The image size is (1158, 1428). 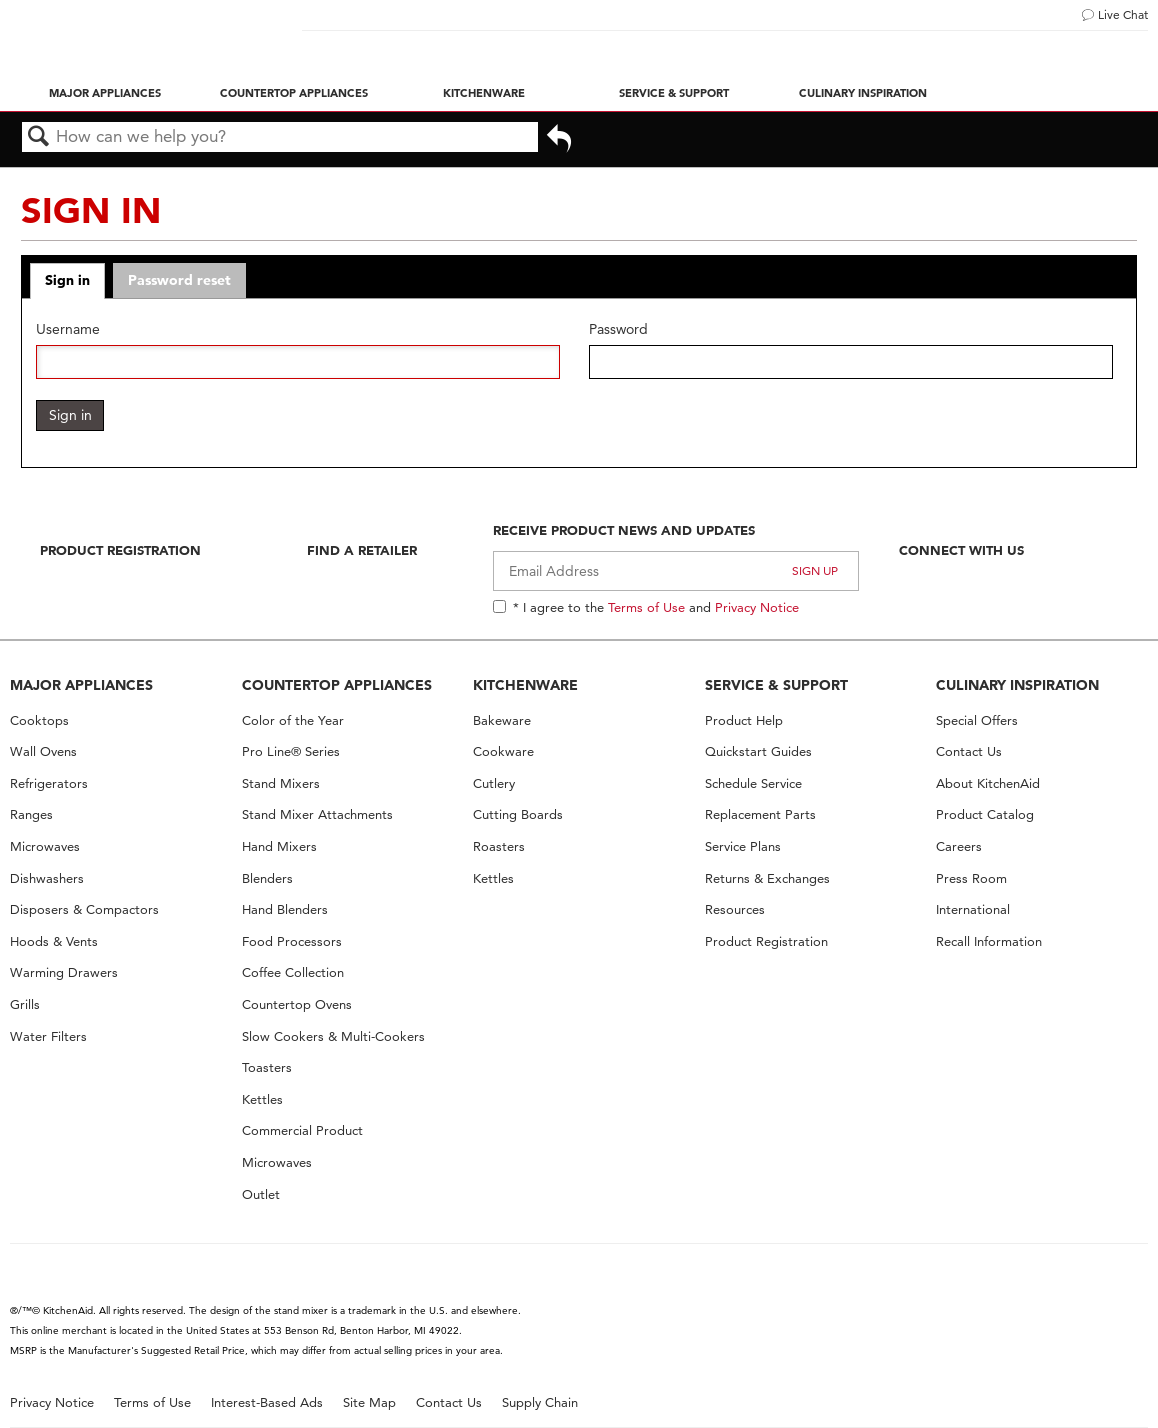 What do you see at coordinates (49, 783) in the screenshot?
I see `Refrigerators` at bounding box center [49, 783].